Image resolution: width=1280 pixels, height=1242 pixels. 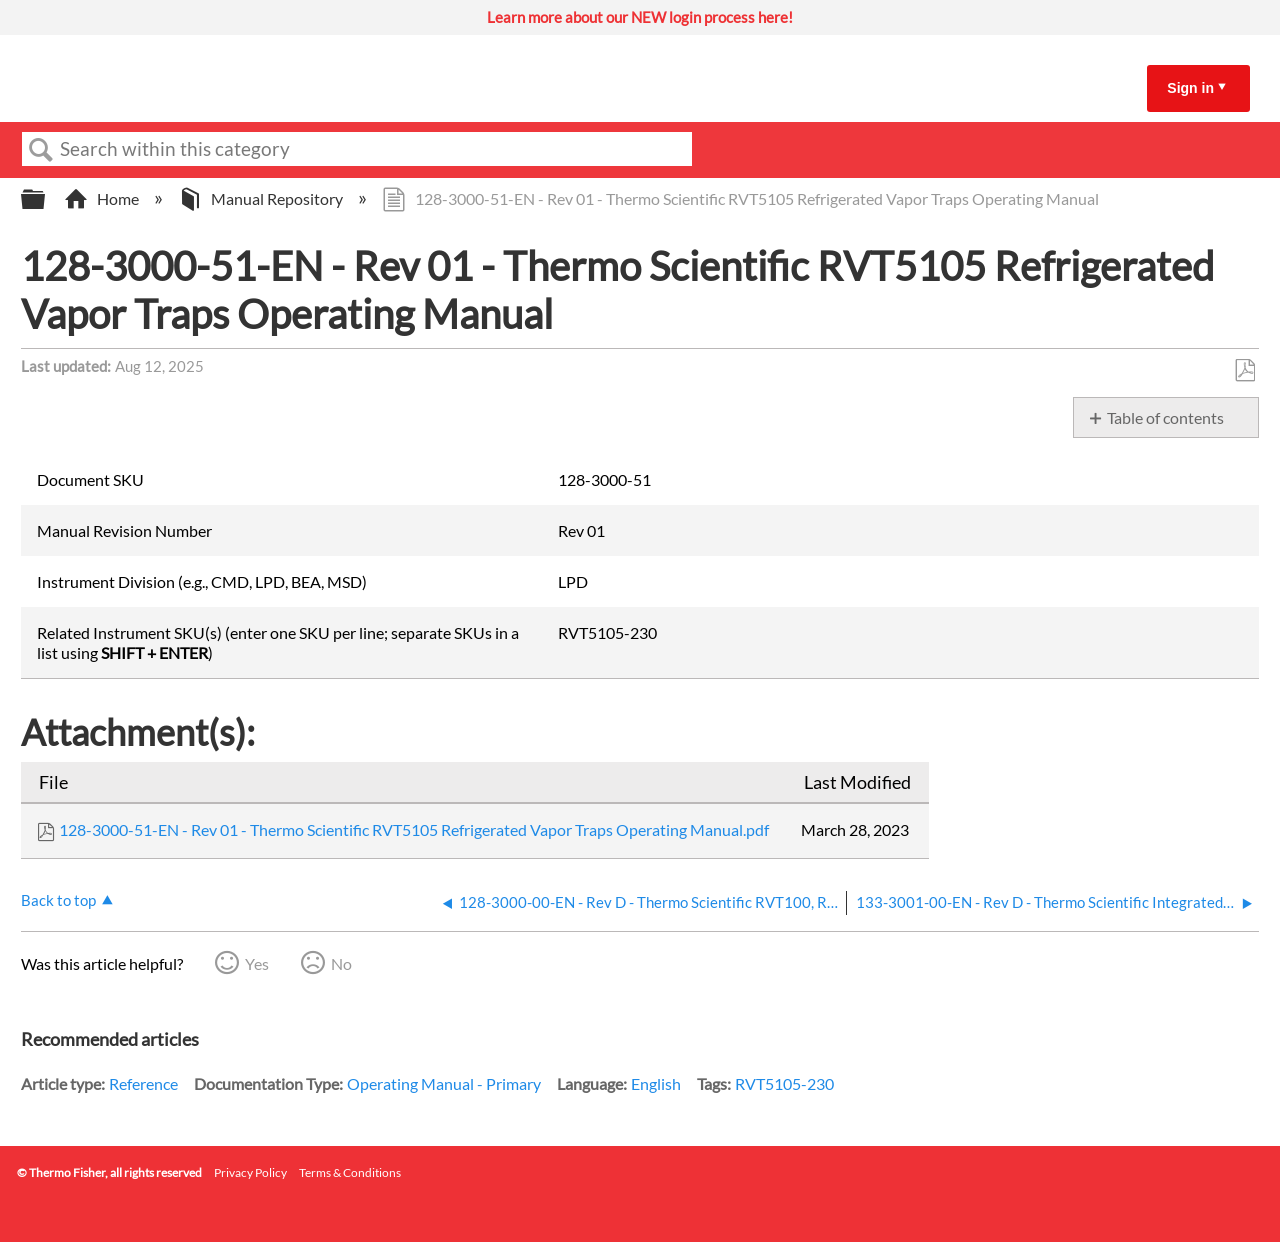 I want to click on Learn more about our NEW login process here!, so click(x=640, y=17).